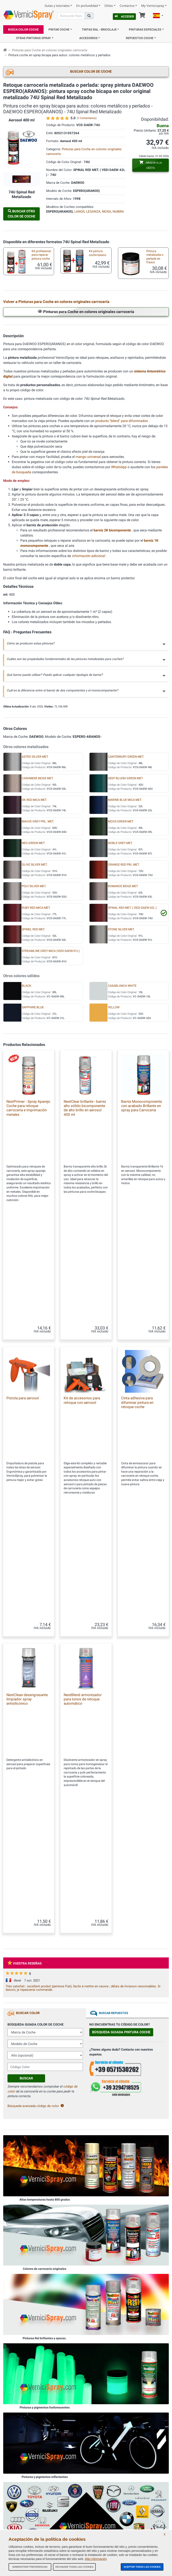 The height and width of the screenshot is (2576, 172). What do you see at coordinates (51, 1060) in the screenshot?
I see `STREAMLINE GREY MICA (VEDI DAEW-01L)` at bounding box center [51, 1060].